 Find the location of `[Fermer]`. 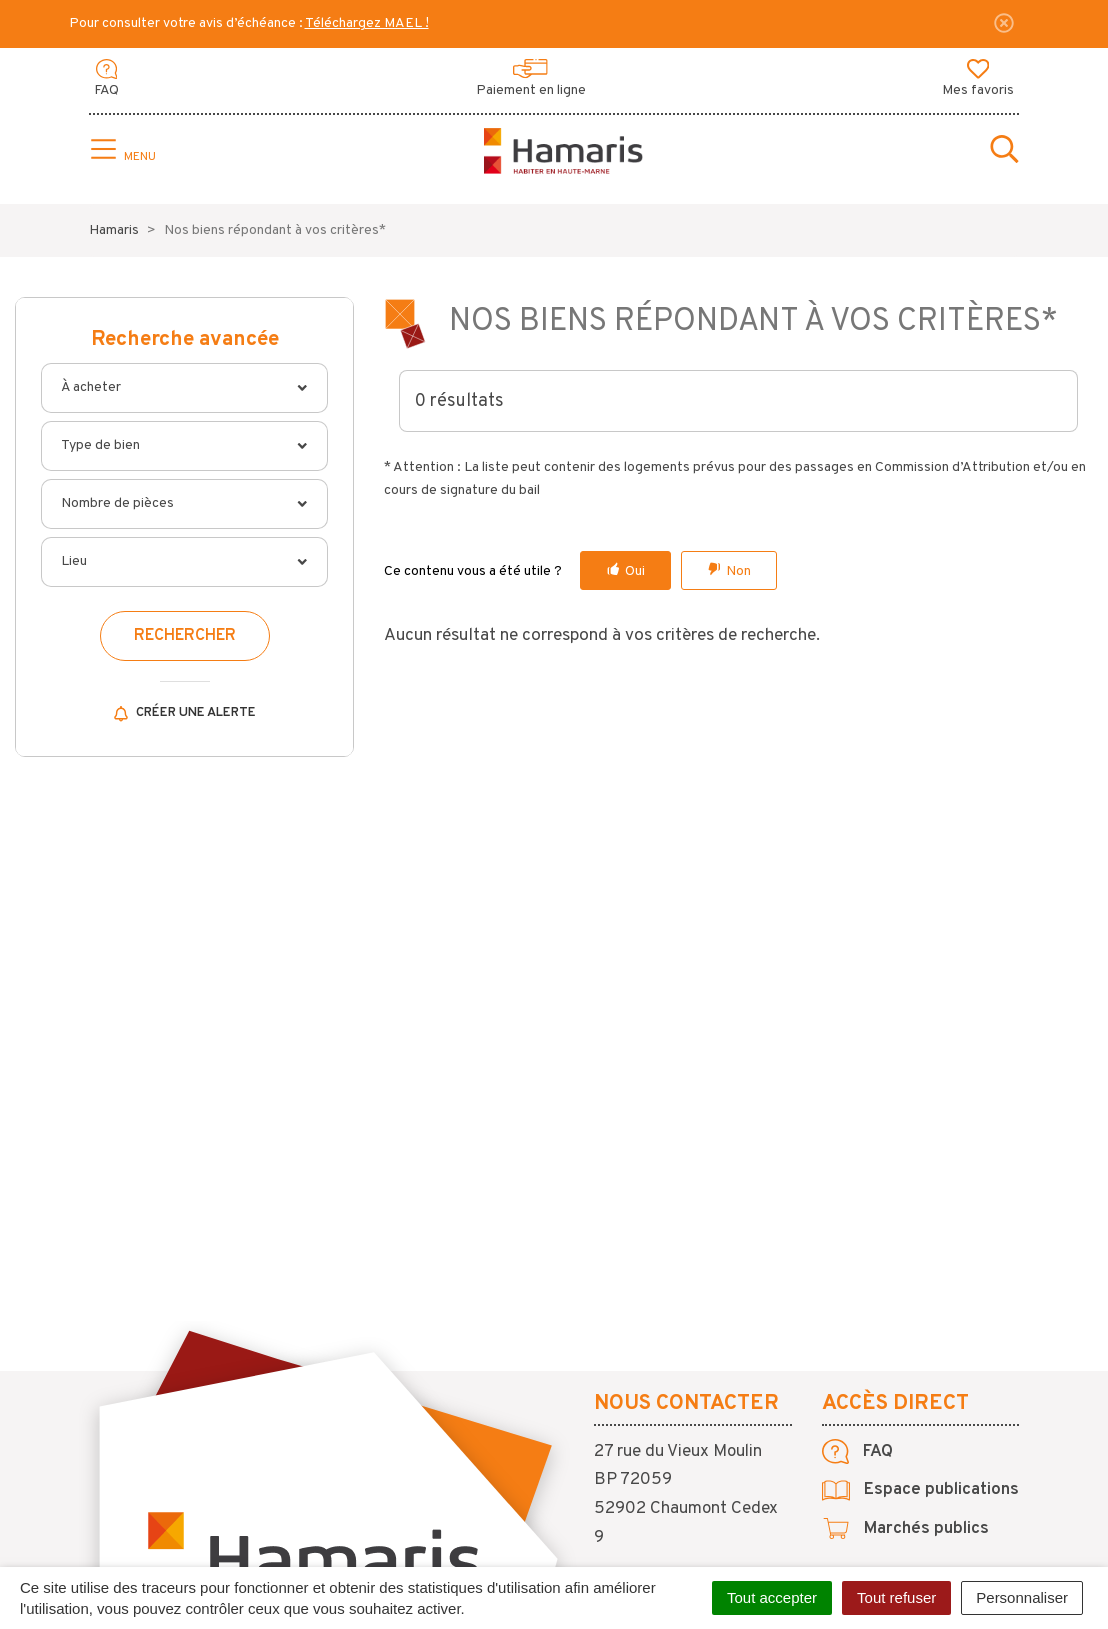

[Fermer] is located at coordinates (1004, 23).